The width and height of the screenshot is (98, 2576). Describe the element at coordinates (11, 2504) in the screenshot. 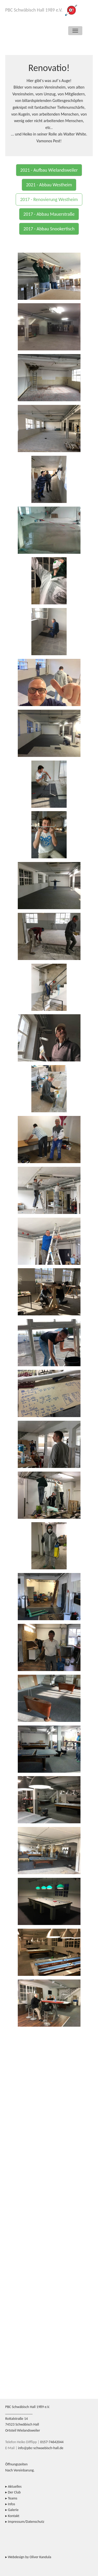

I see `Infos` at that location.